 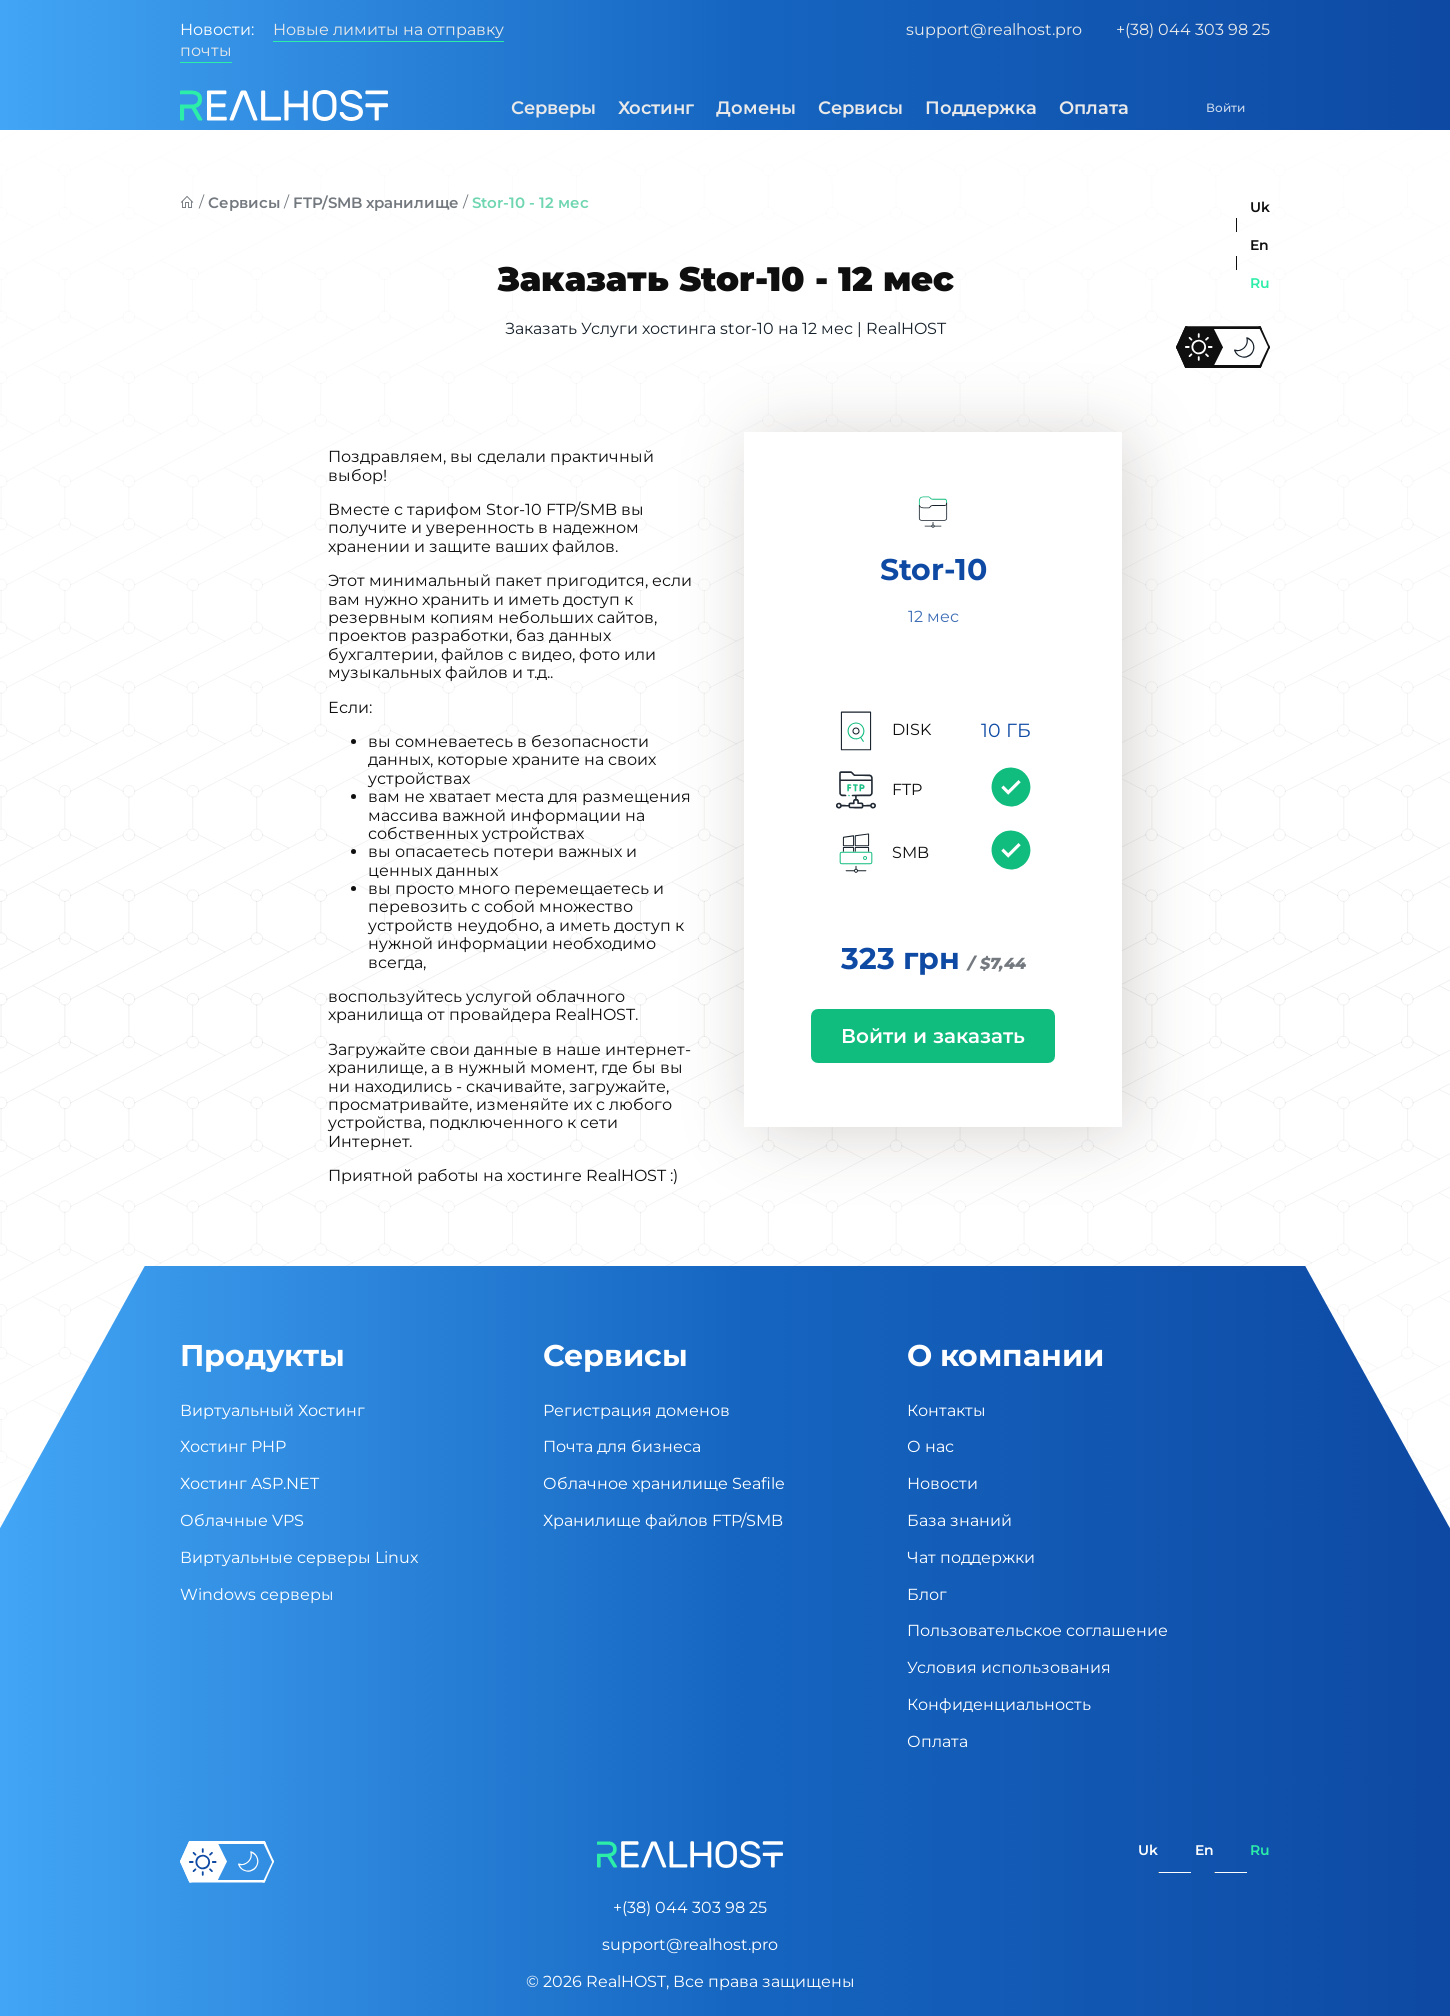 What do you see at coordinates (828, 108) in the screenshot?
I see `Сервисы` at bounding box center [828, 108].